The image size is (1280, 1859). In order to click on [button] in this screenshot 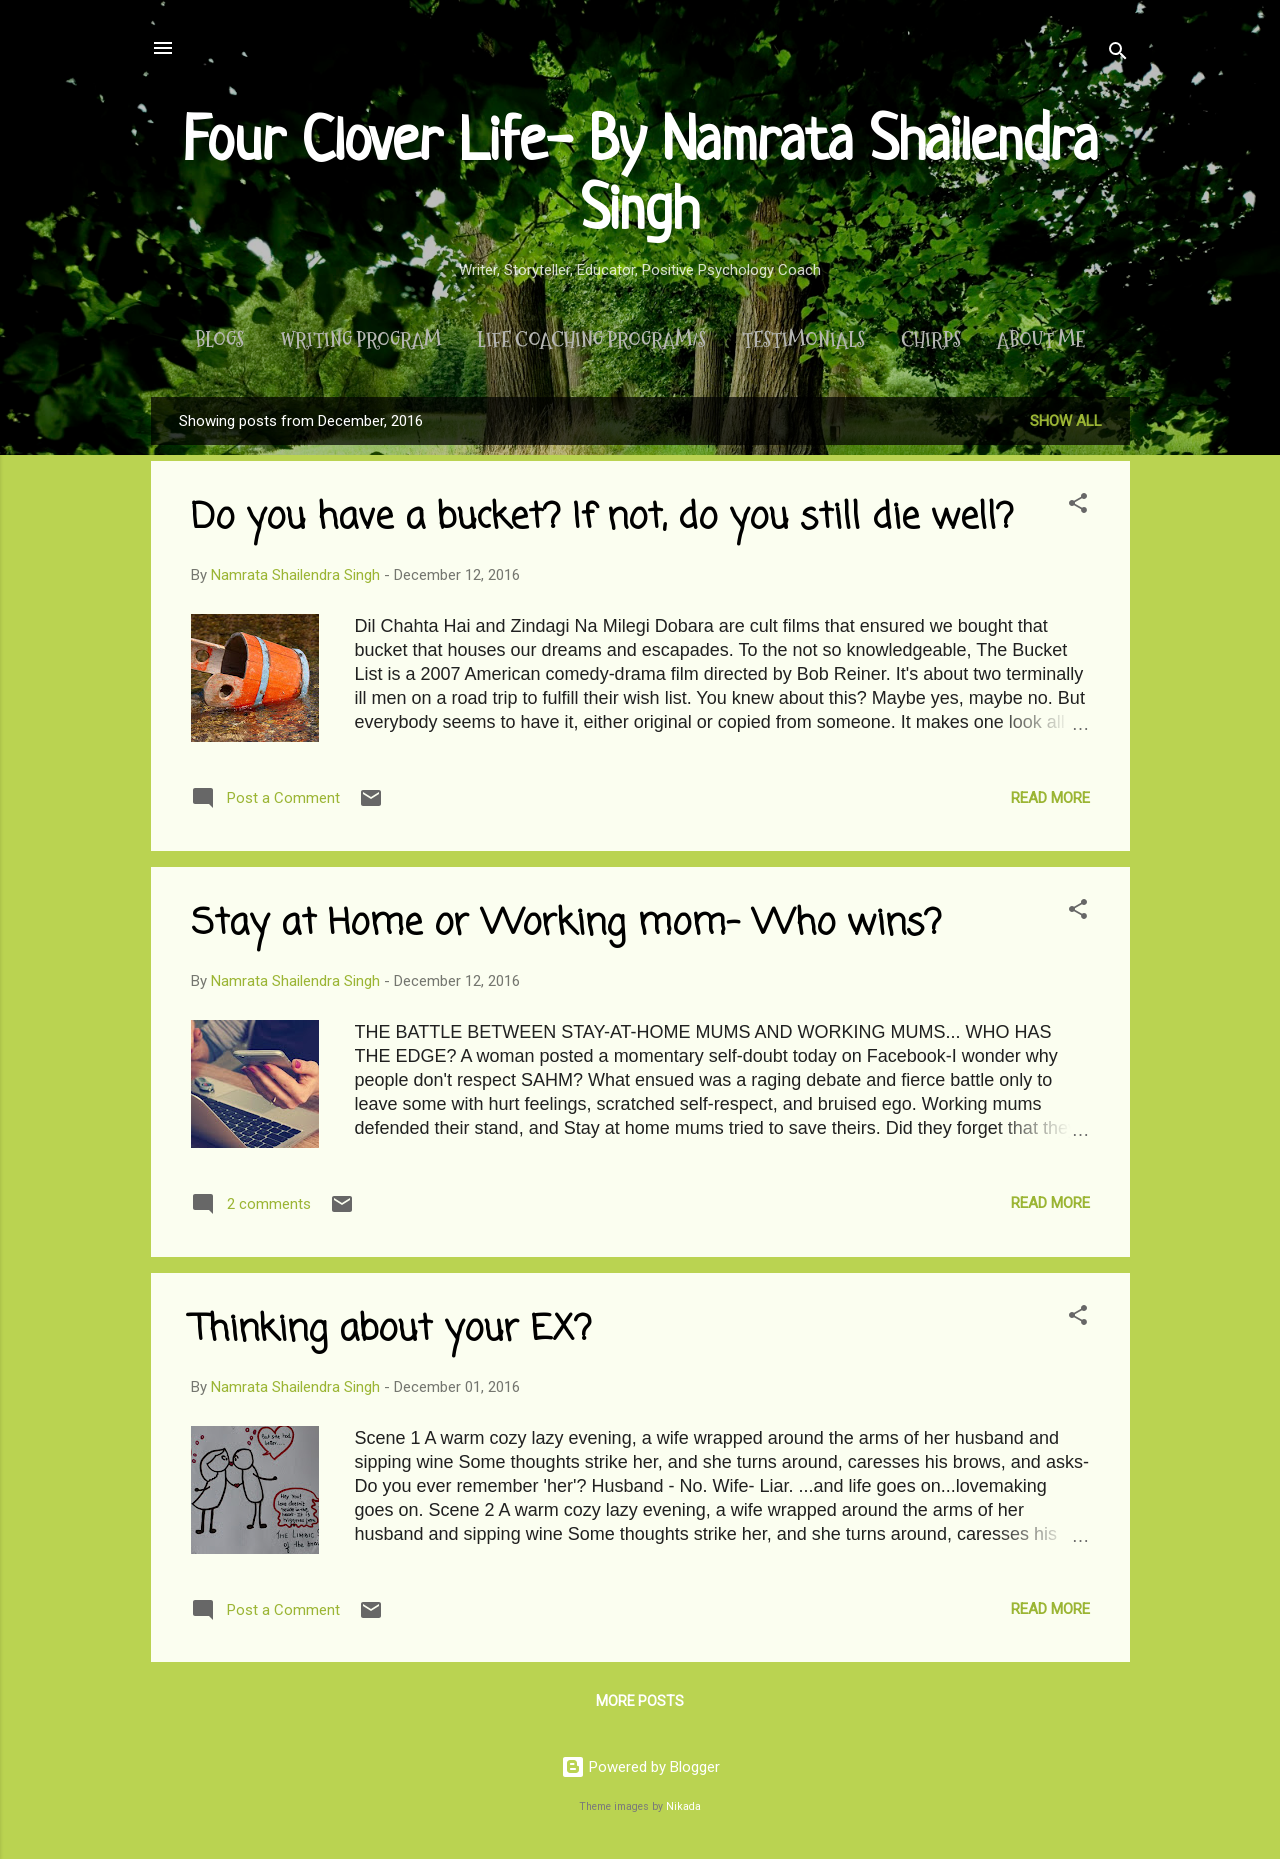, I will do `click(1078, 506)`.